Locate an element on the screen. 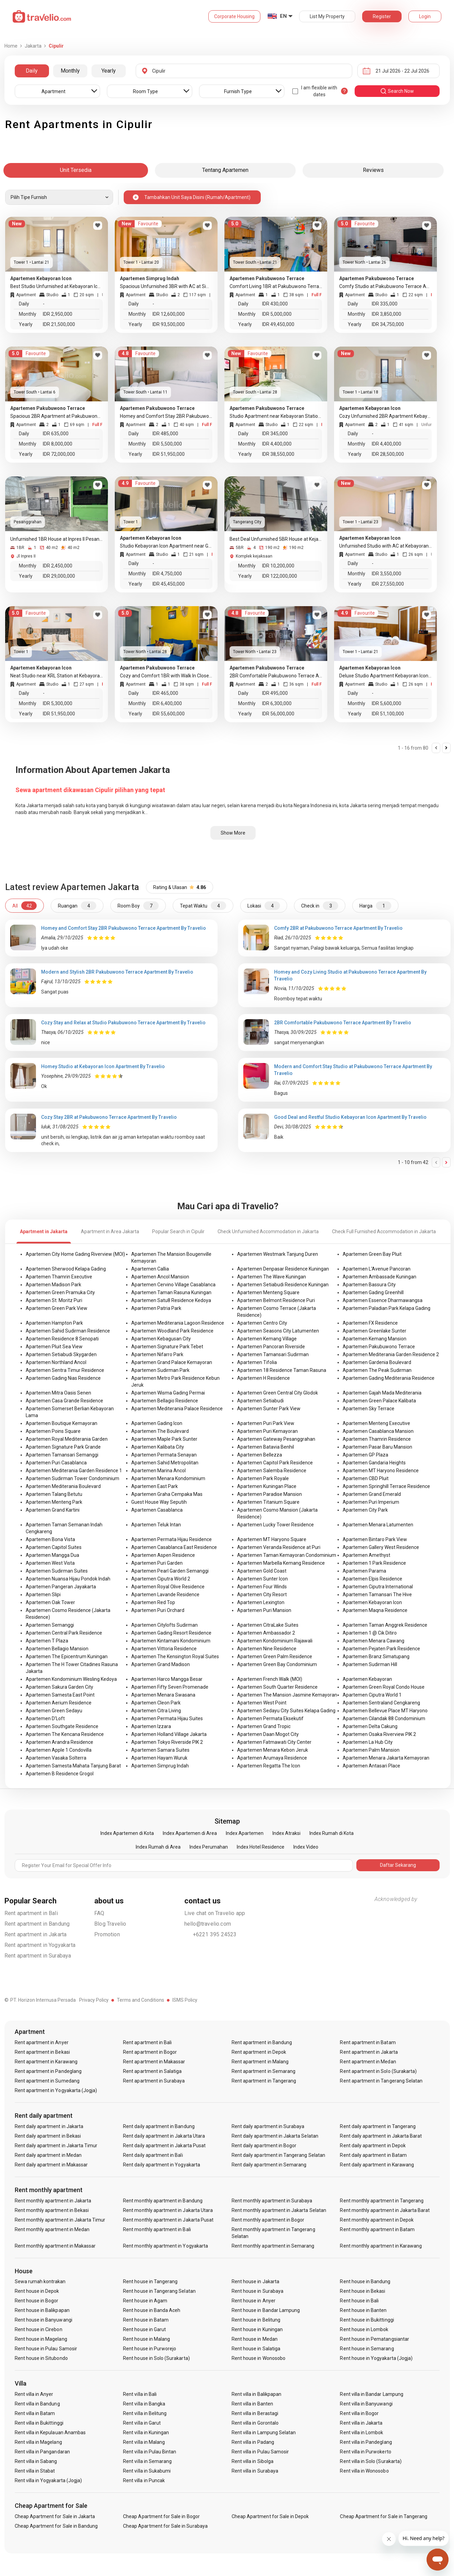  Rent house in Bandung is located at coordinates (365, 2281).